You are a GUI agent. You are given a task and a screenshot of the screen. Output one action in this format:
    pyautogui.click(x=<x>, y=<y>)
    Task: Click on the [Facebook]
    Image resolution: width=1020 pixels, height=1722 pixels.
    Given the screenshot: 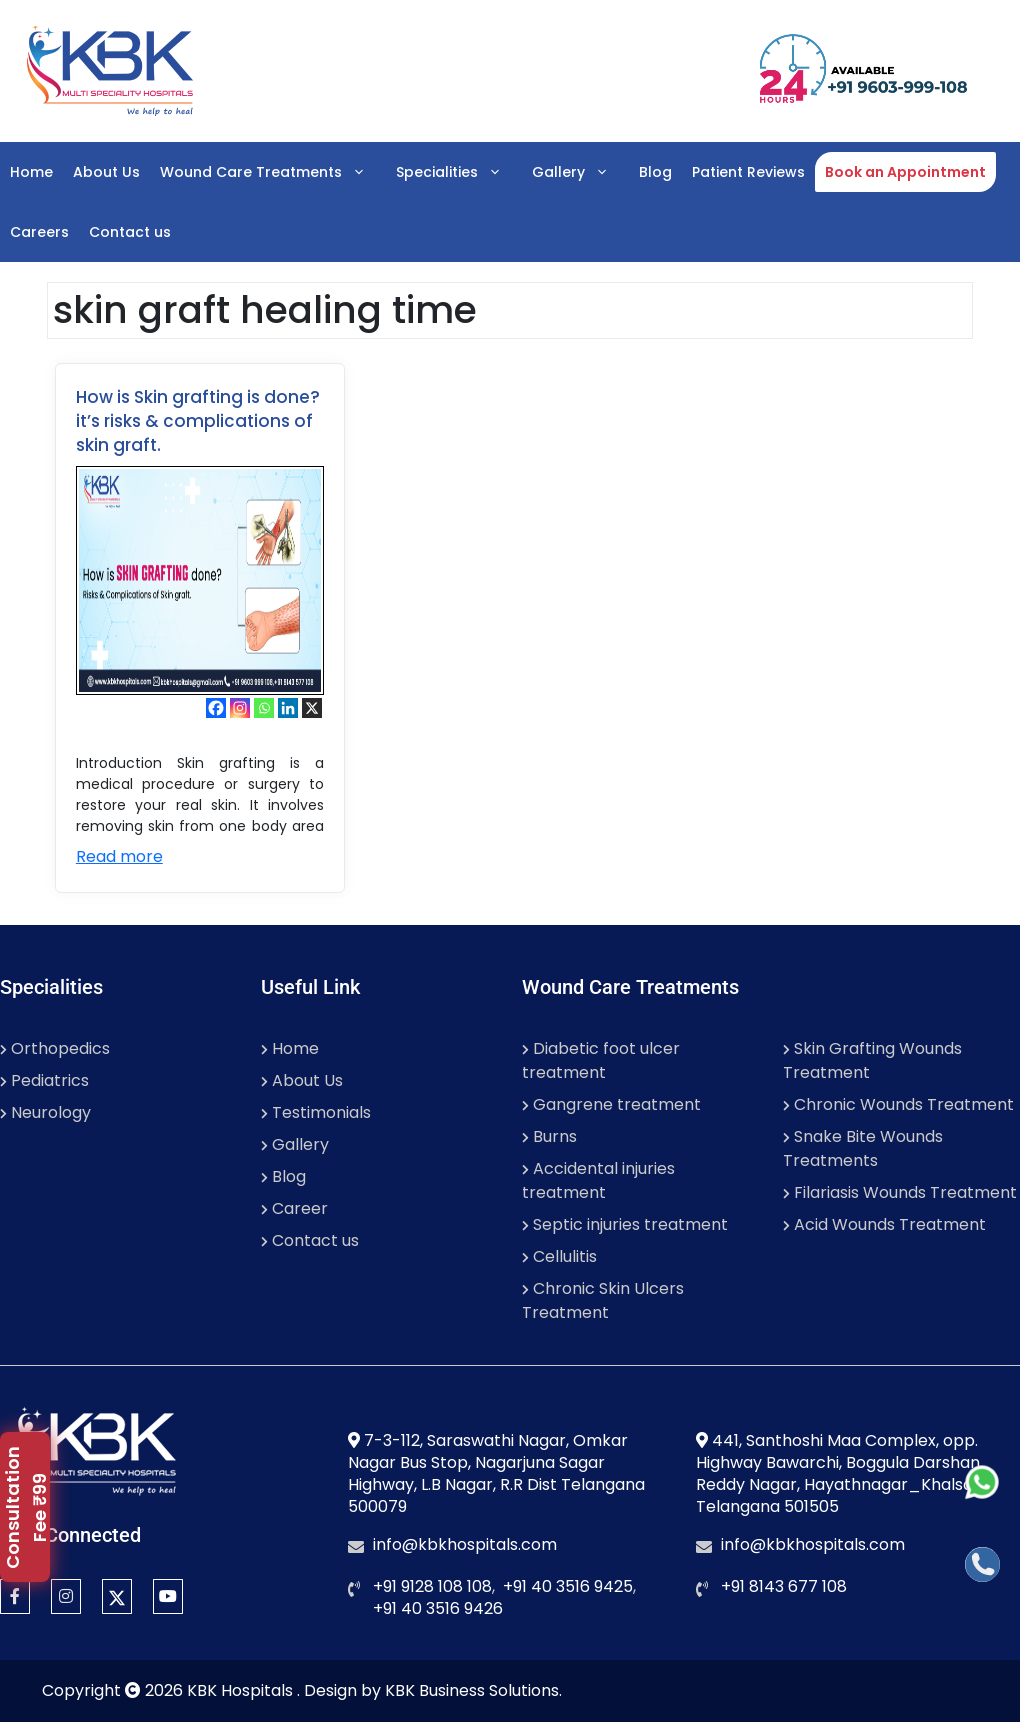 What is the action you would take?
    pyautogui.click(x=216, y=708)
    